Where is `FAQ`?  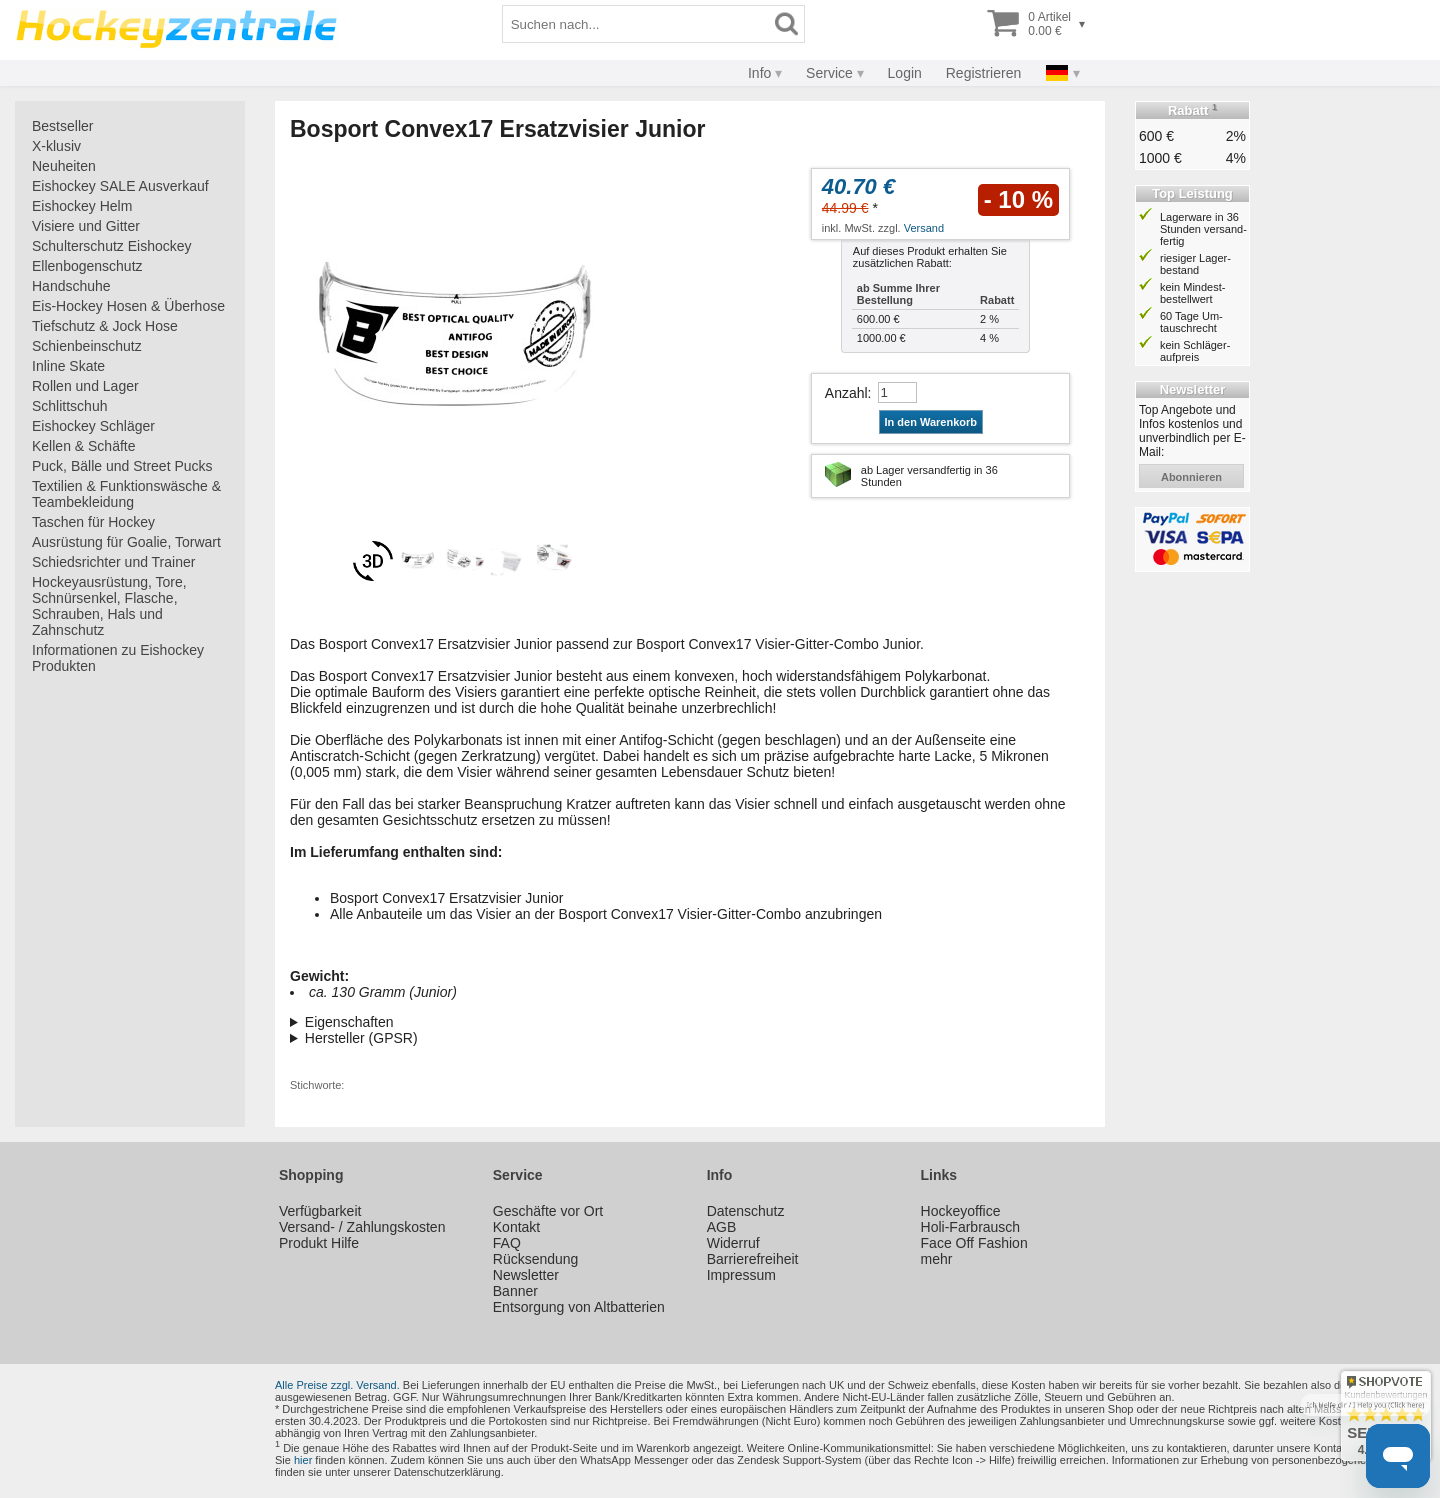 FAQ is located at coordinates (507, 1243).